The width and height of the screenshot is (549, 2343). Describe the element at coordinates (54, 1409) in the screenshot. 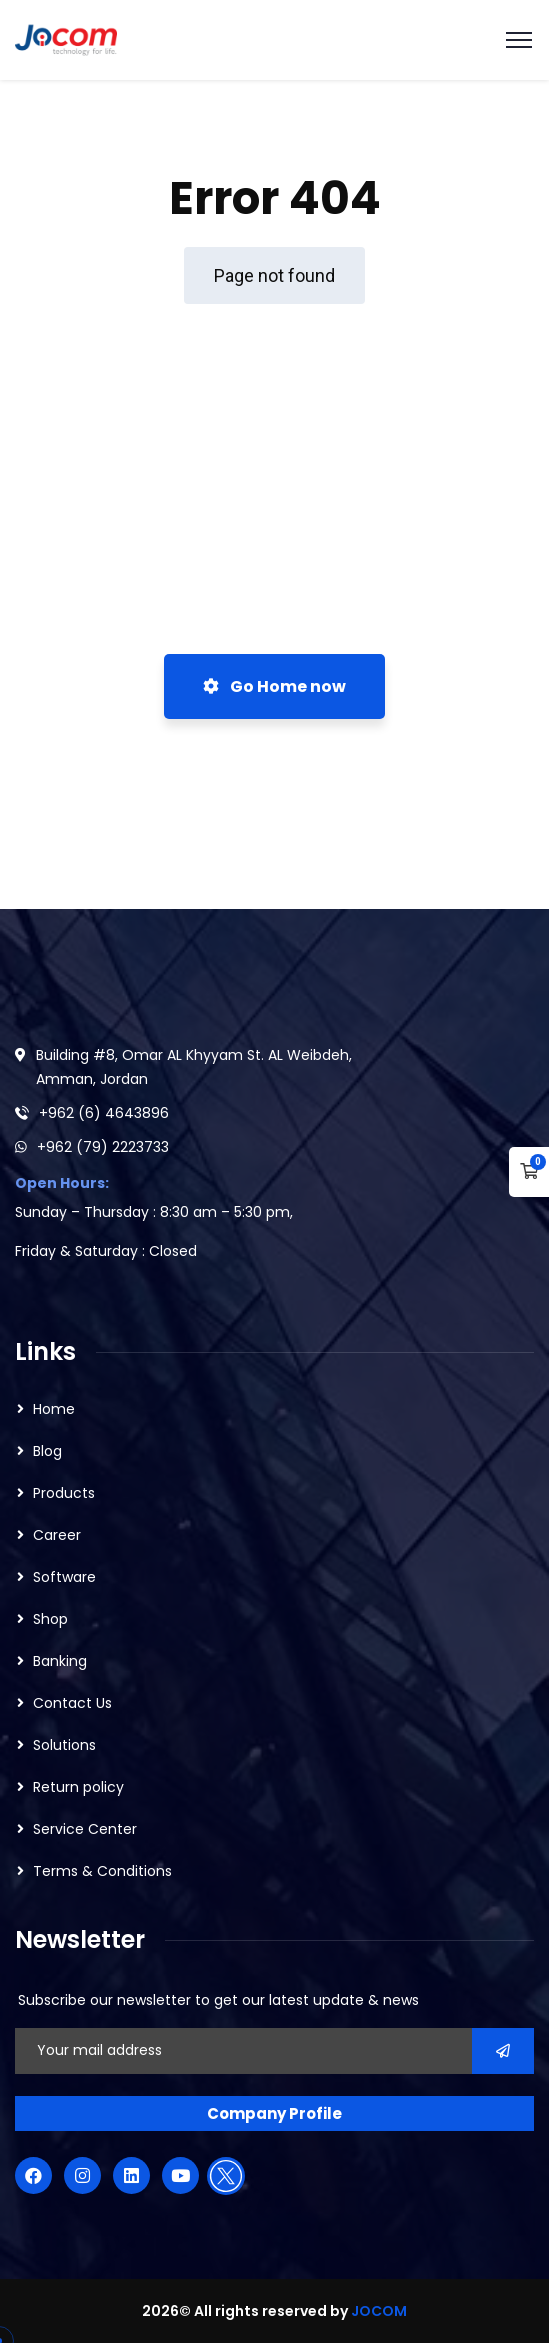

I see `Home` at that location.